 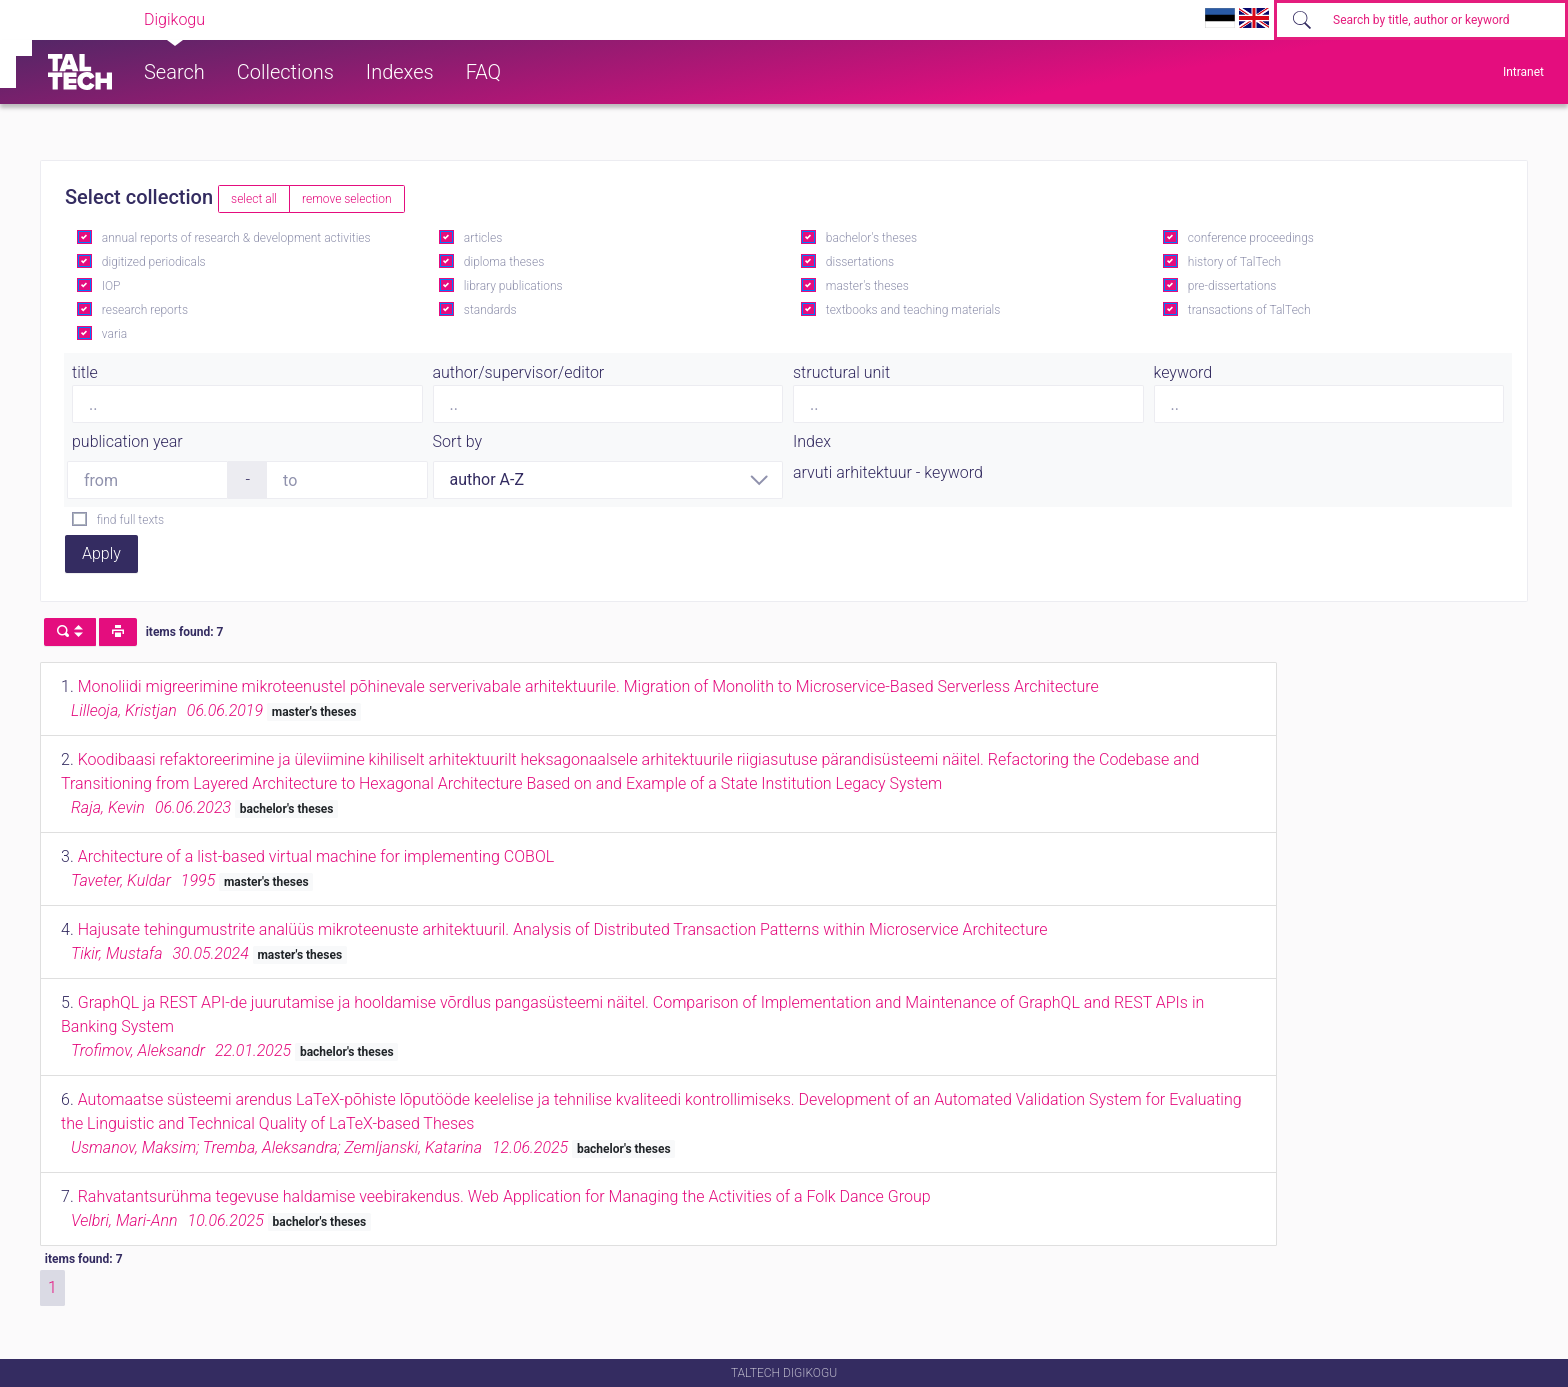 I want to click on find full texts, so click(x=130, y=520).